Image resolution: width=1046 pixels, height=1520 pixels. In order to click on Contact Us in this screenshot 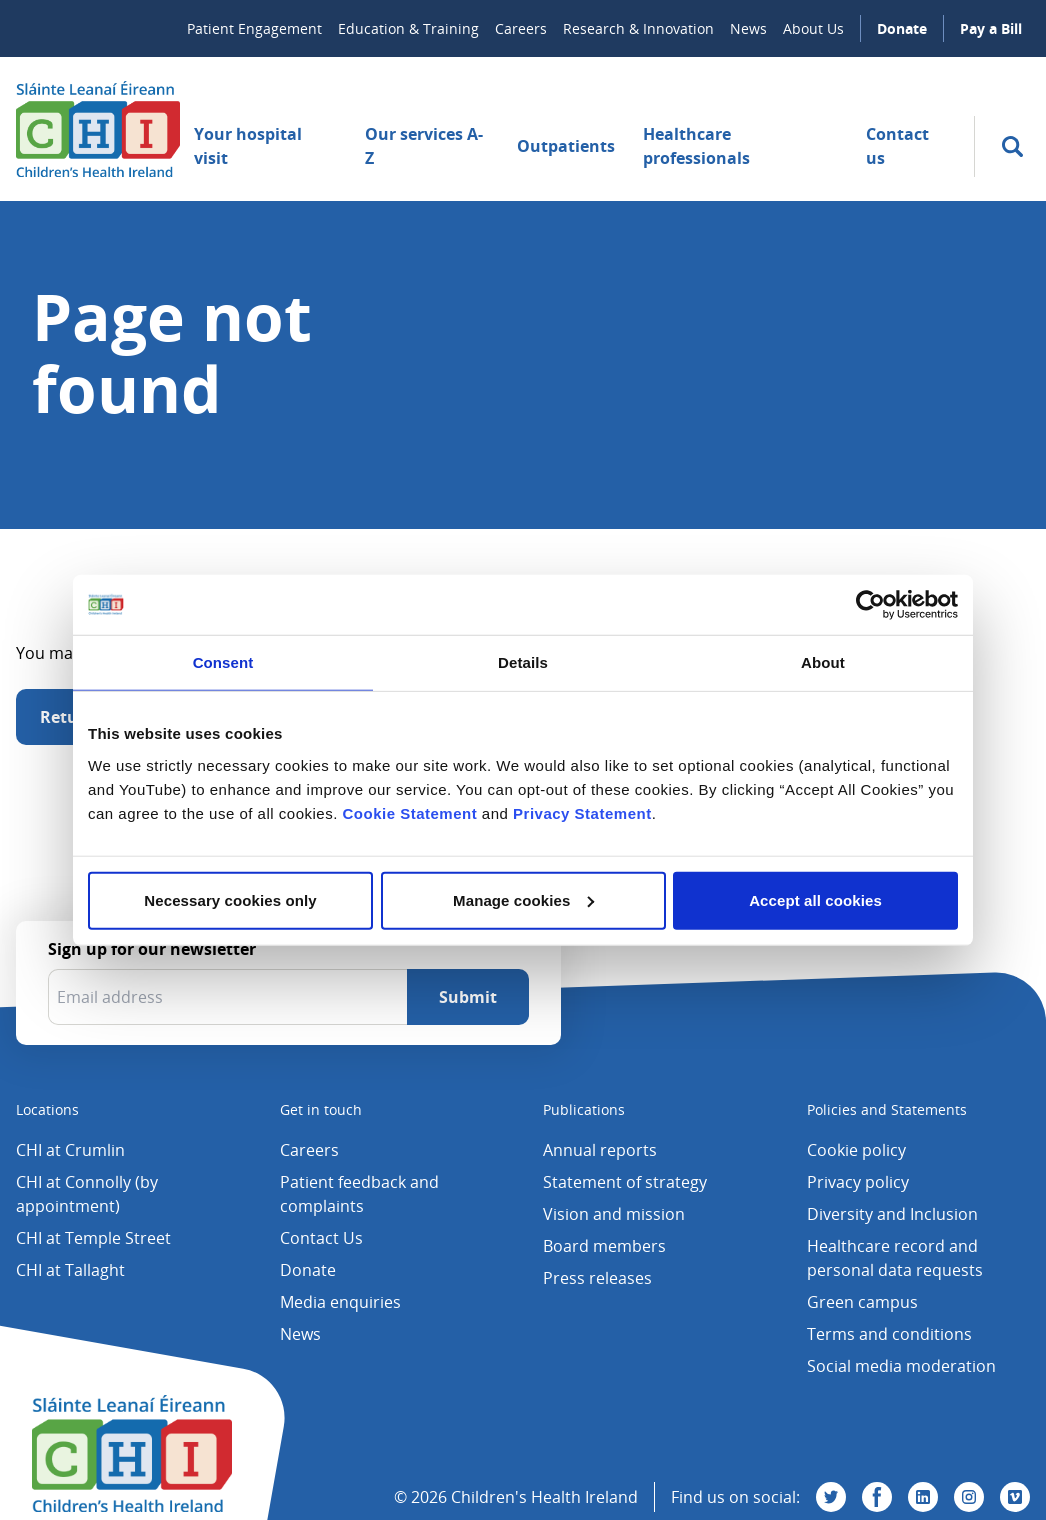, I will do `click(321, 1238)`.